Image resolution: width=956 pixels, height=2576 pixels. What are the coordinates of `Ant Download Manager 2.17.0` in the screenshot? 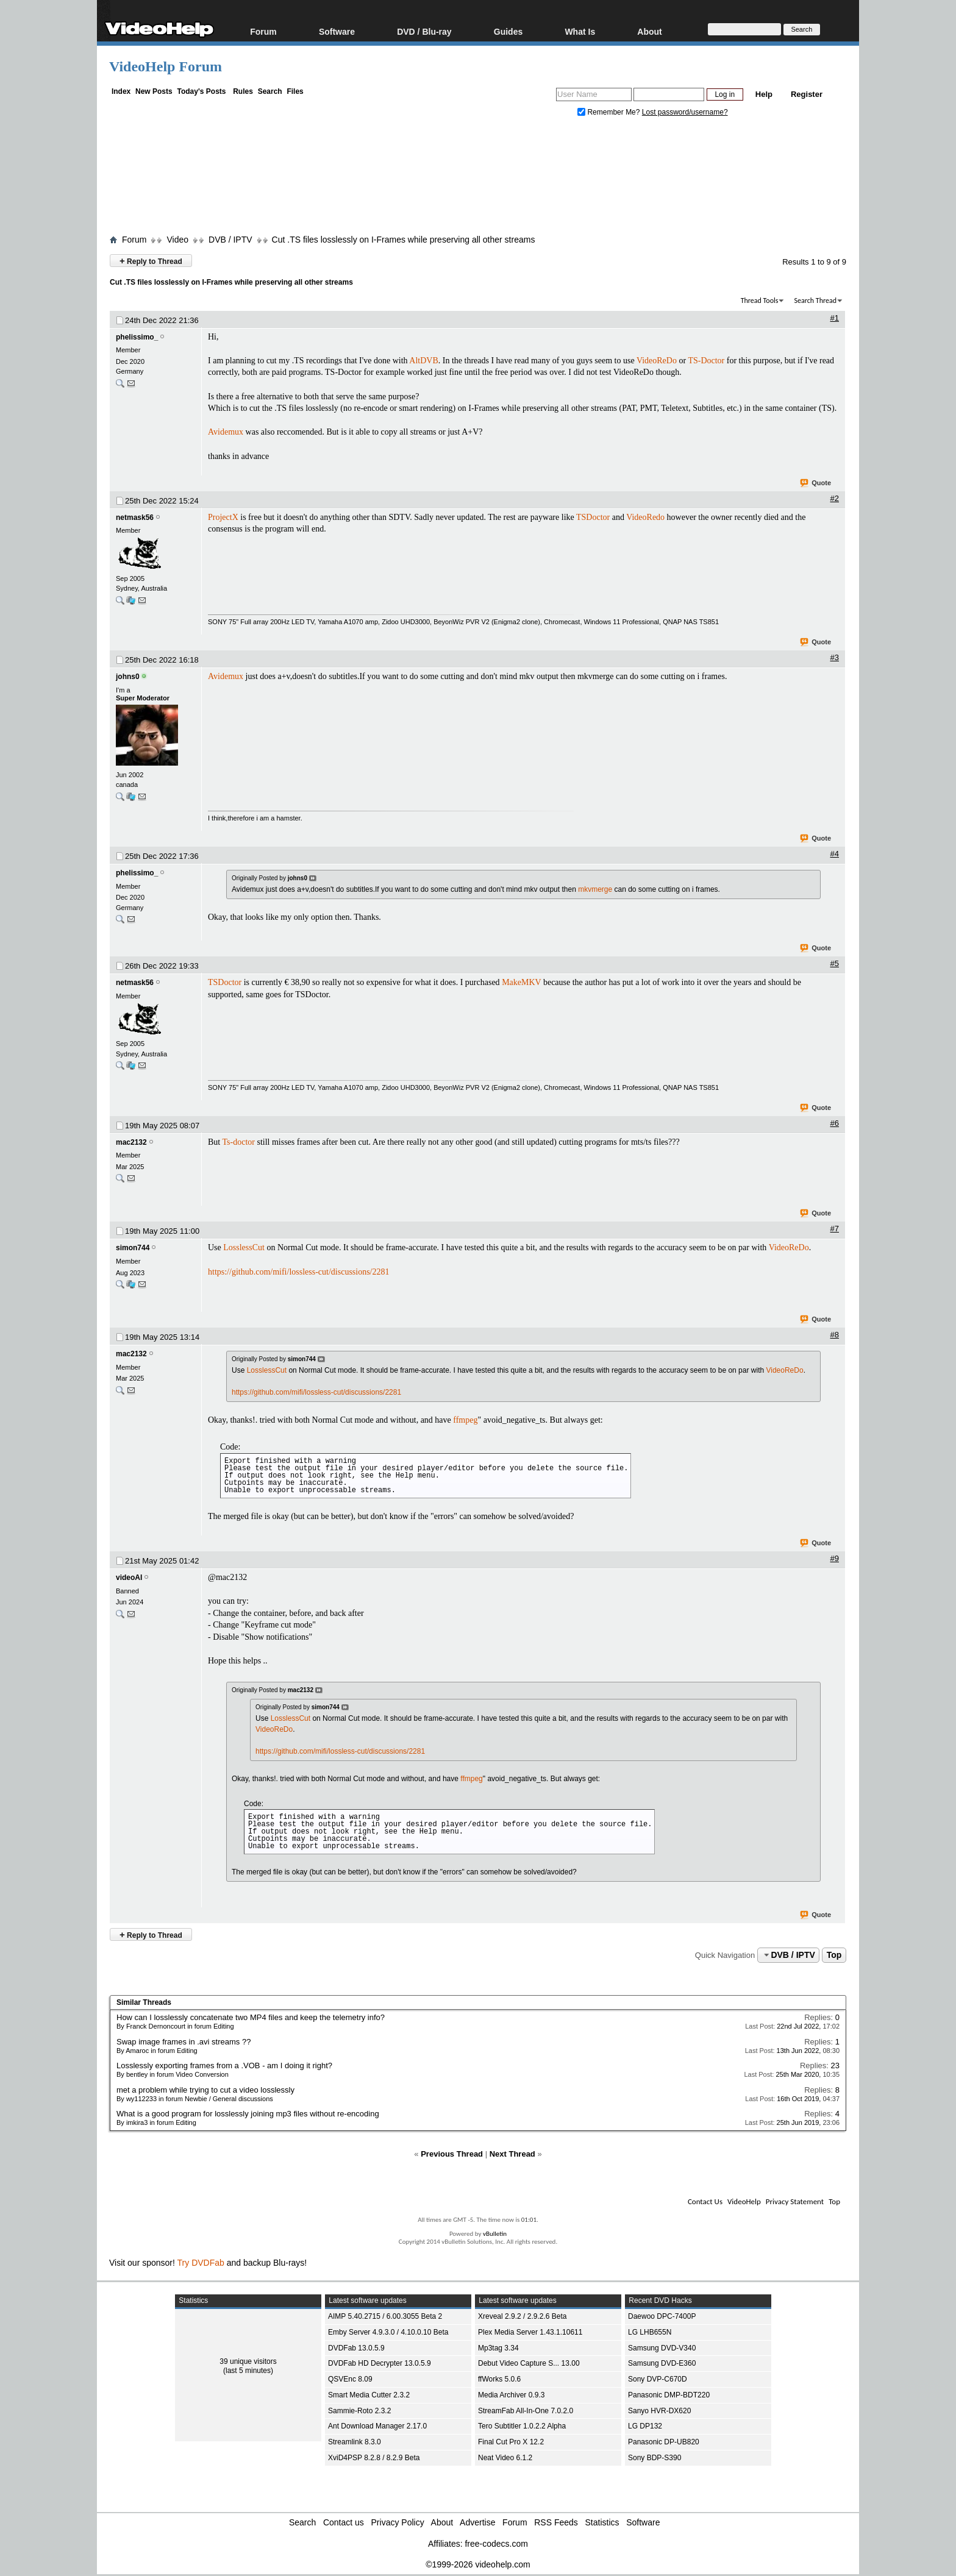 It's located at (377, 2426).